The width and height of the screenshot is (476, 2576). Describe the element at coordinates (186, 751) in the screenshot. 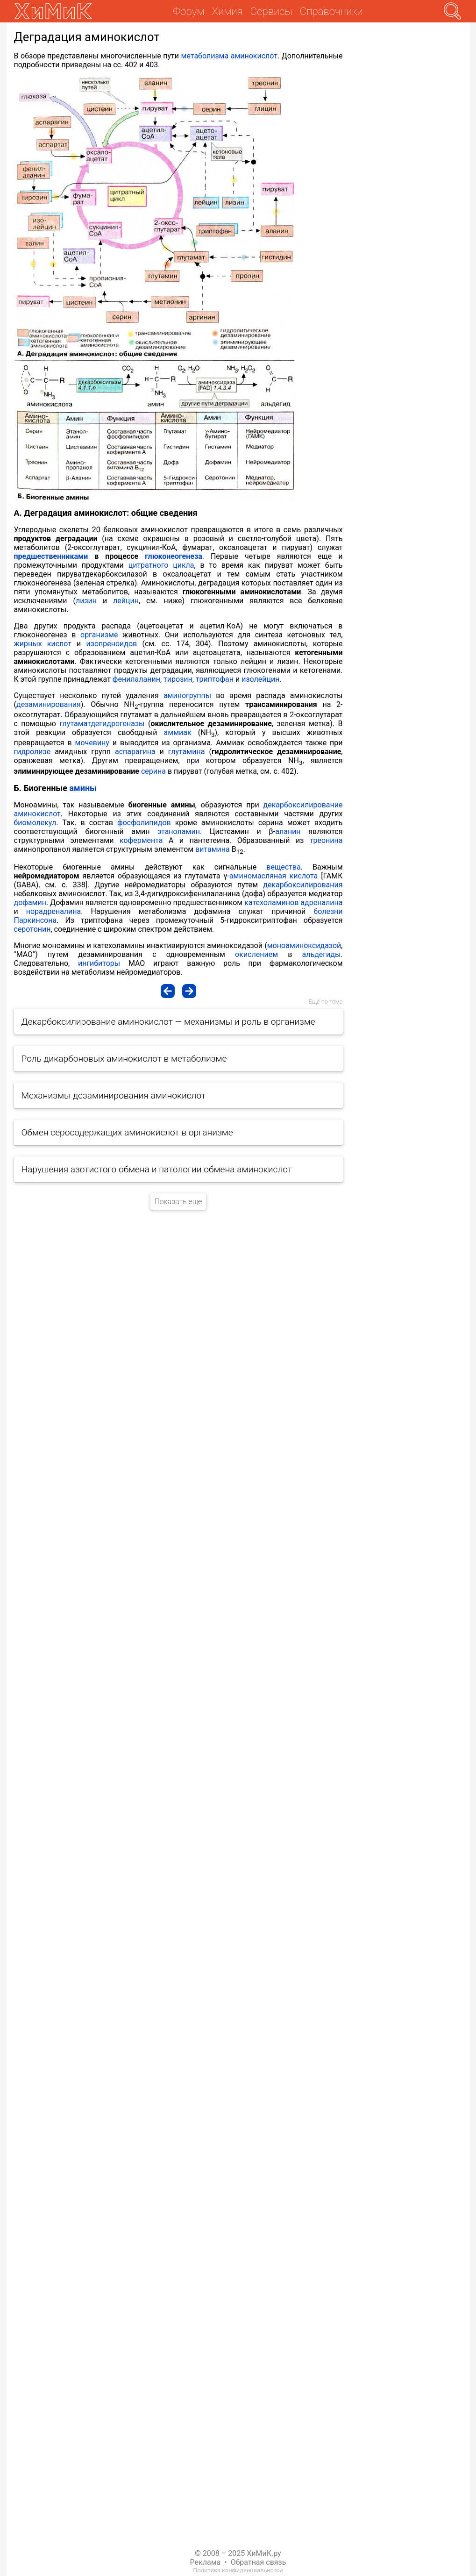

I see `глутамина` at that location.